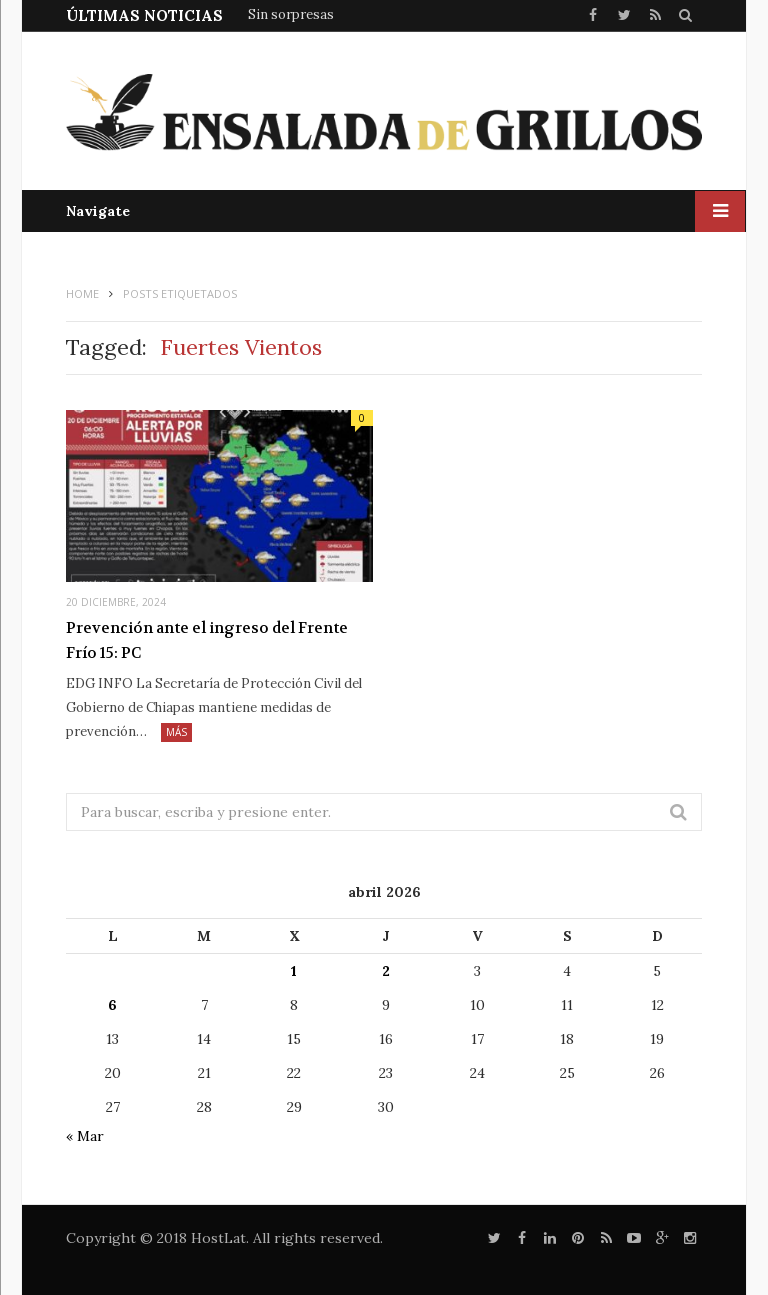 The width and height of the screenshot is (768, 1295). What do you see at coordinates (291, 15) in the screenshot?
I see `Sin sorpresas` at bounding box center [291, 15].